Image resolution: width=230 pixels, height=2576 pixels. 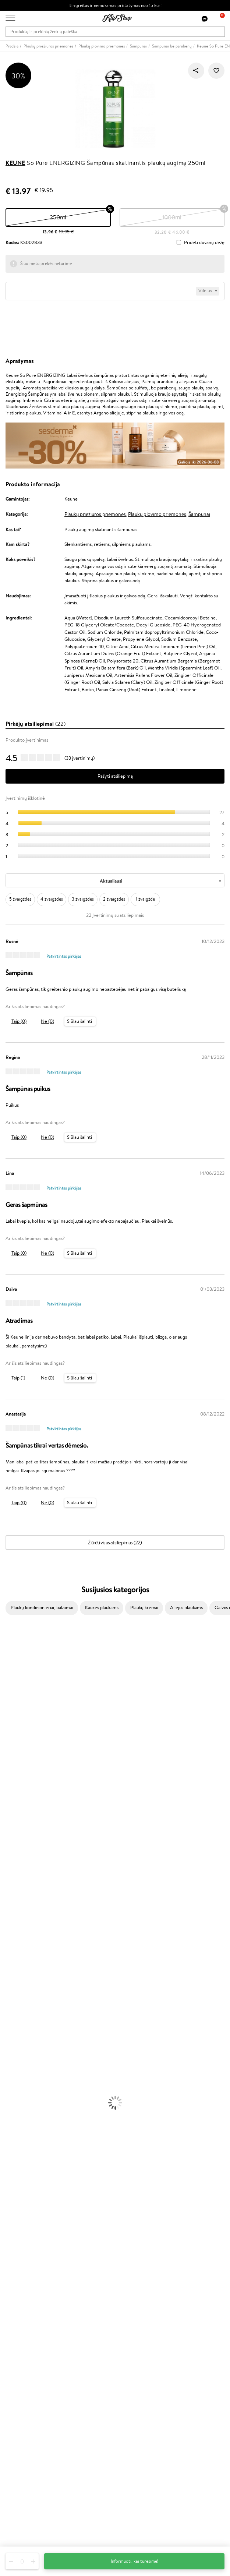 What do you see at coordinates (13, 1999) in the screenshot?
I see `Kūno Kremai` at bounding box center [13, 1999].